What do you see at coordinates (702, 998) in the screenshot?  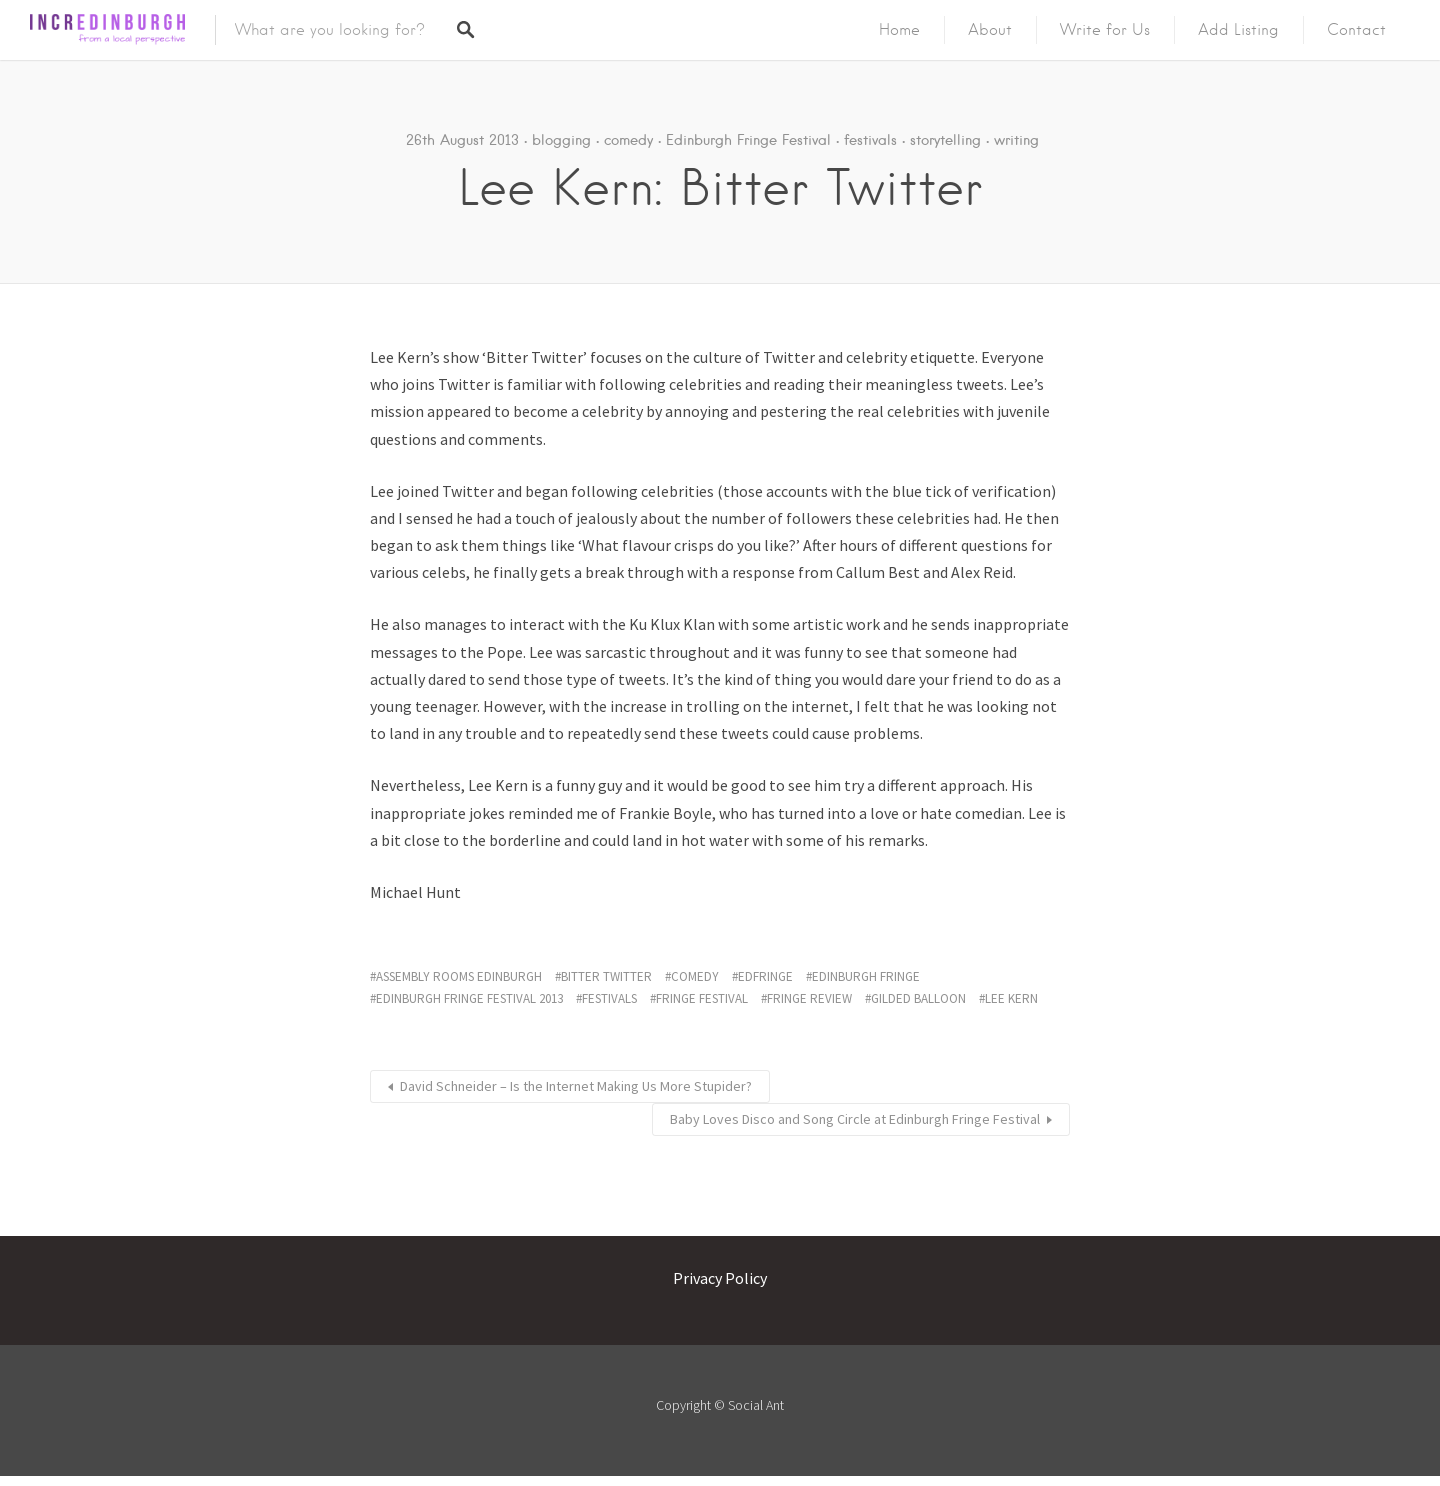 I see `fringe festival` at bounding box center [702, 998].